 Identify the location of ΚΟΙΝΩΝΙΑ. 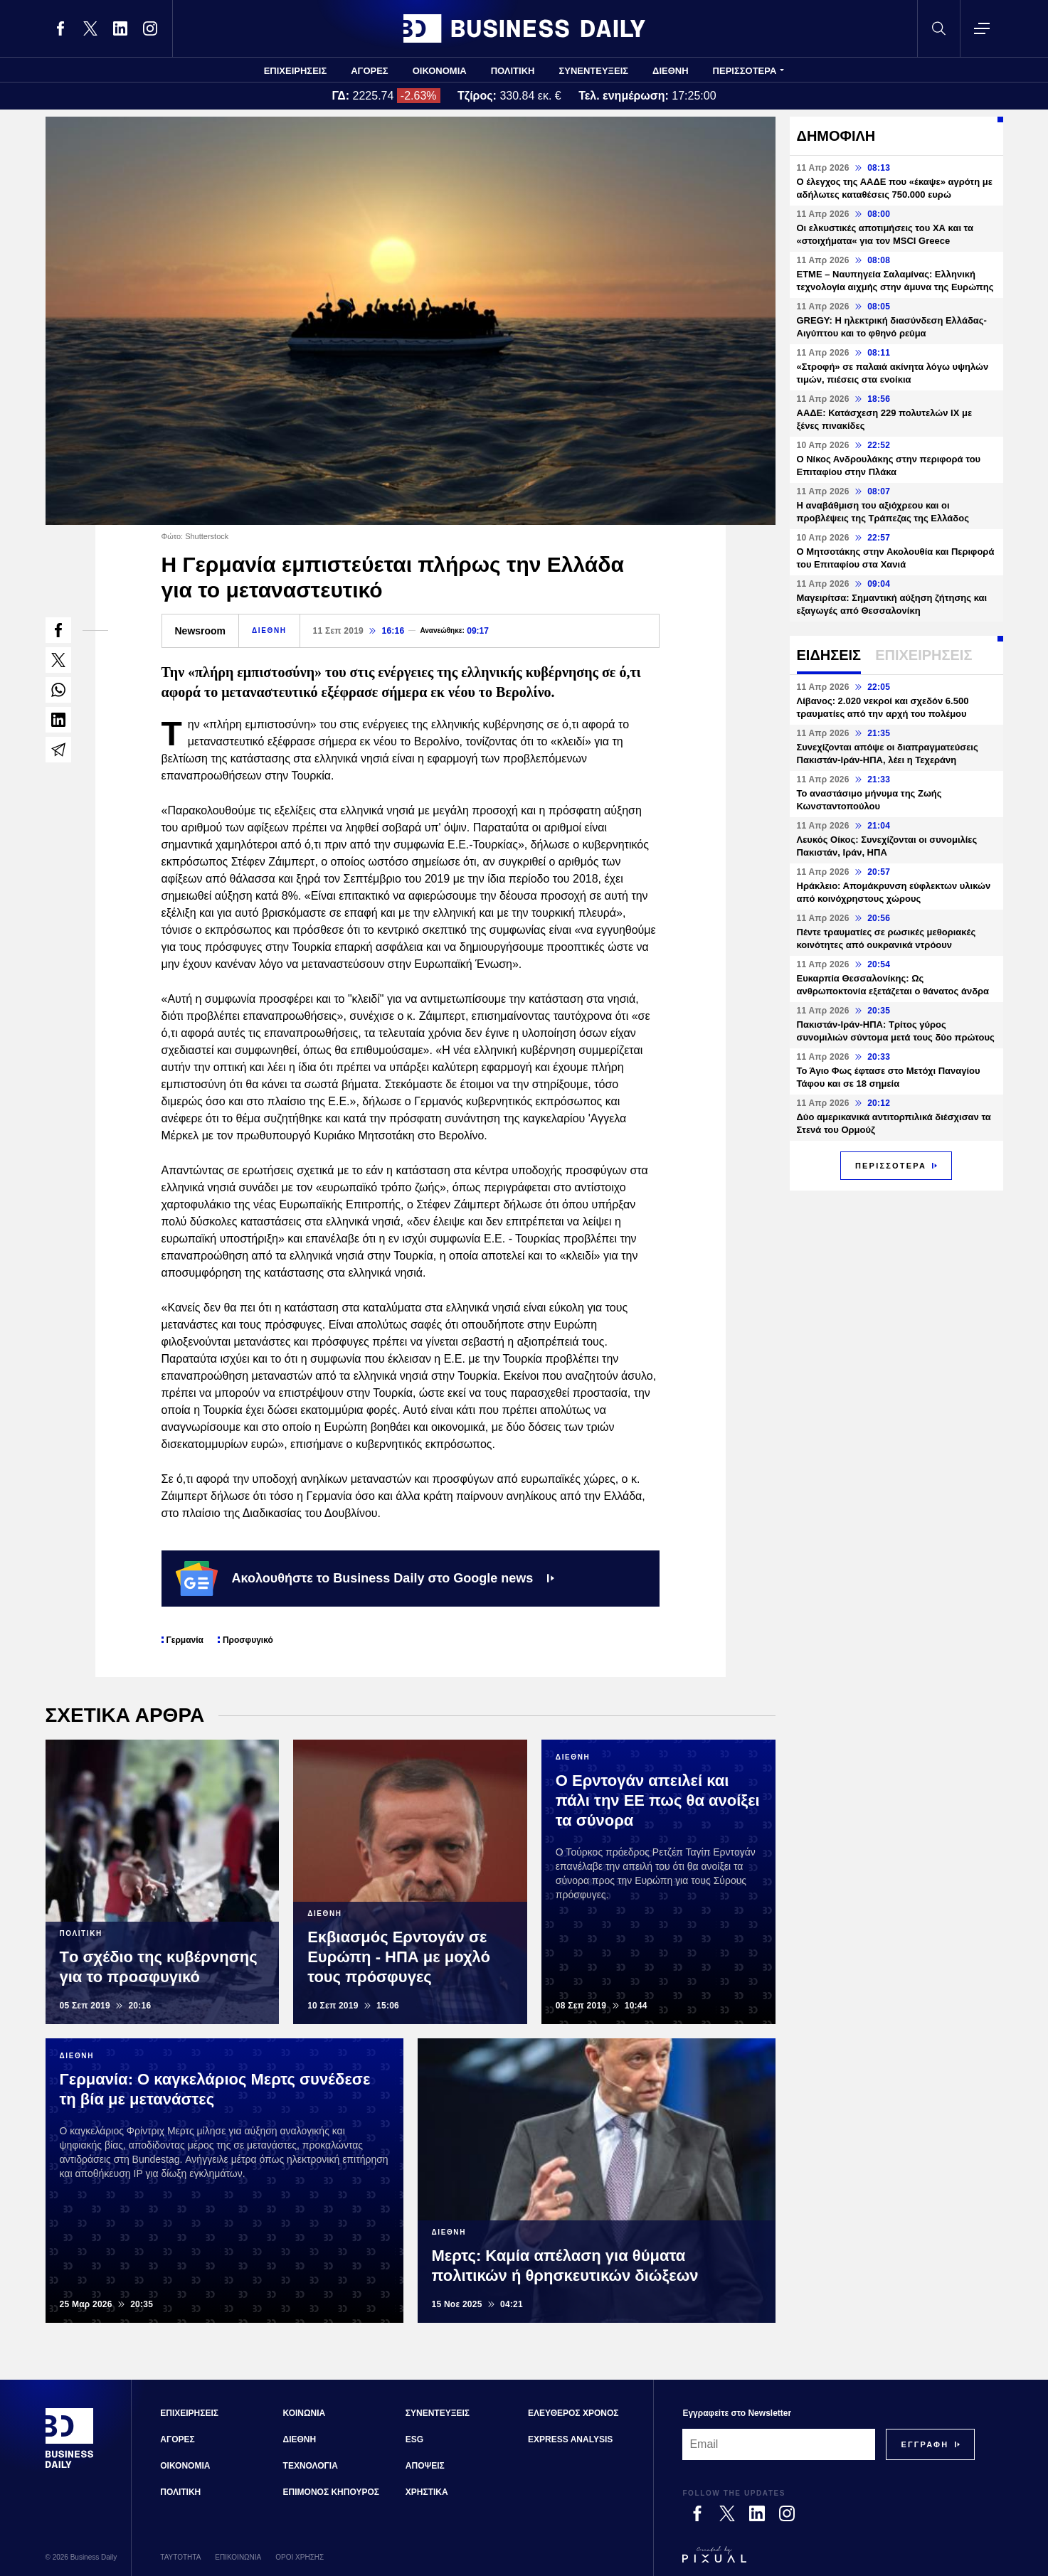
(304, 2413).